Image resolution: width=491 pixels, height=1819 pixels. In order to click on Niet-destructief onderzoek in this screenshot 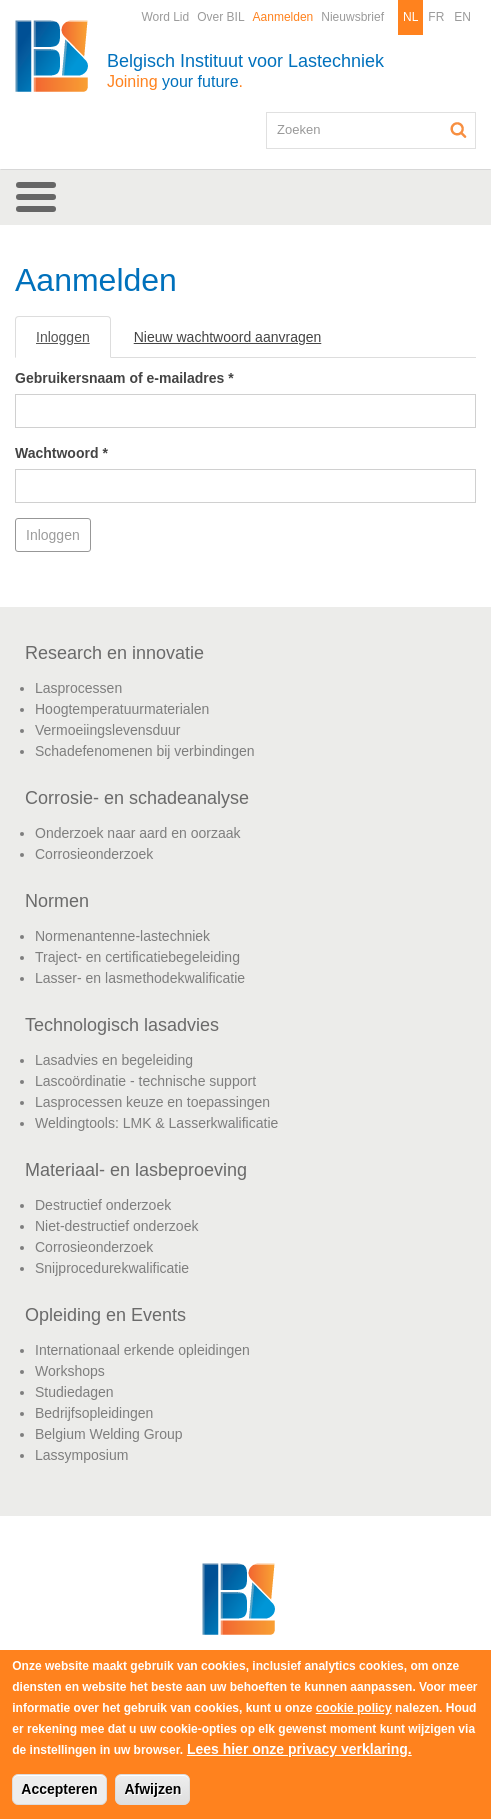, I will do `click(116, 1226)`.